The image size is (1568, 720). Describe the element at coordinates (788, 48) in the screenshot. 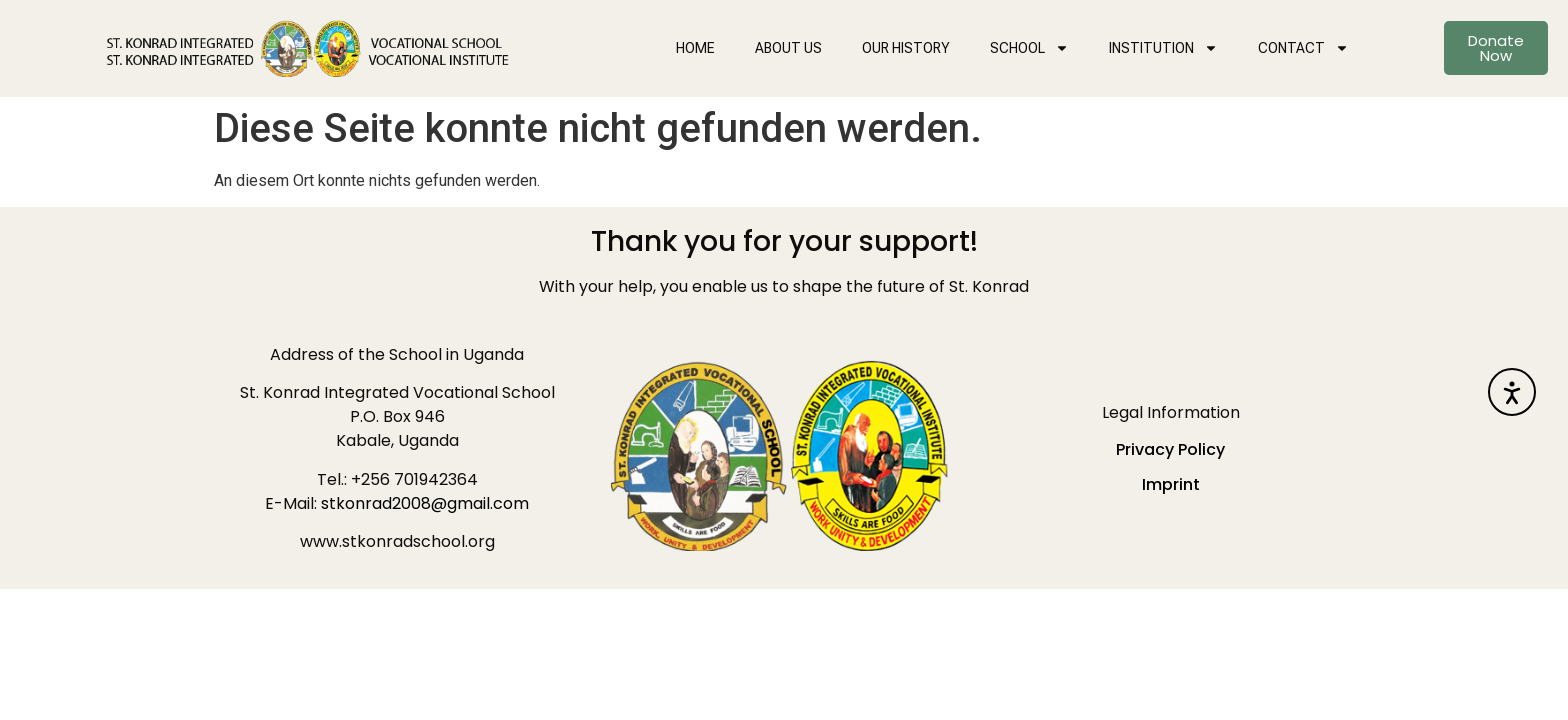

I see `ABOUT US` at that location.